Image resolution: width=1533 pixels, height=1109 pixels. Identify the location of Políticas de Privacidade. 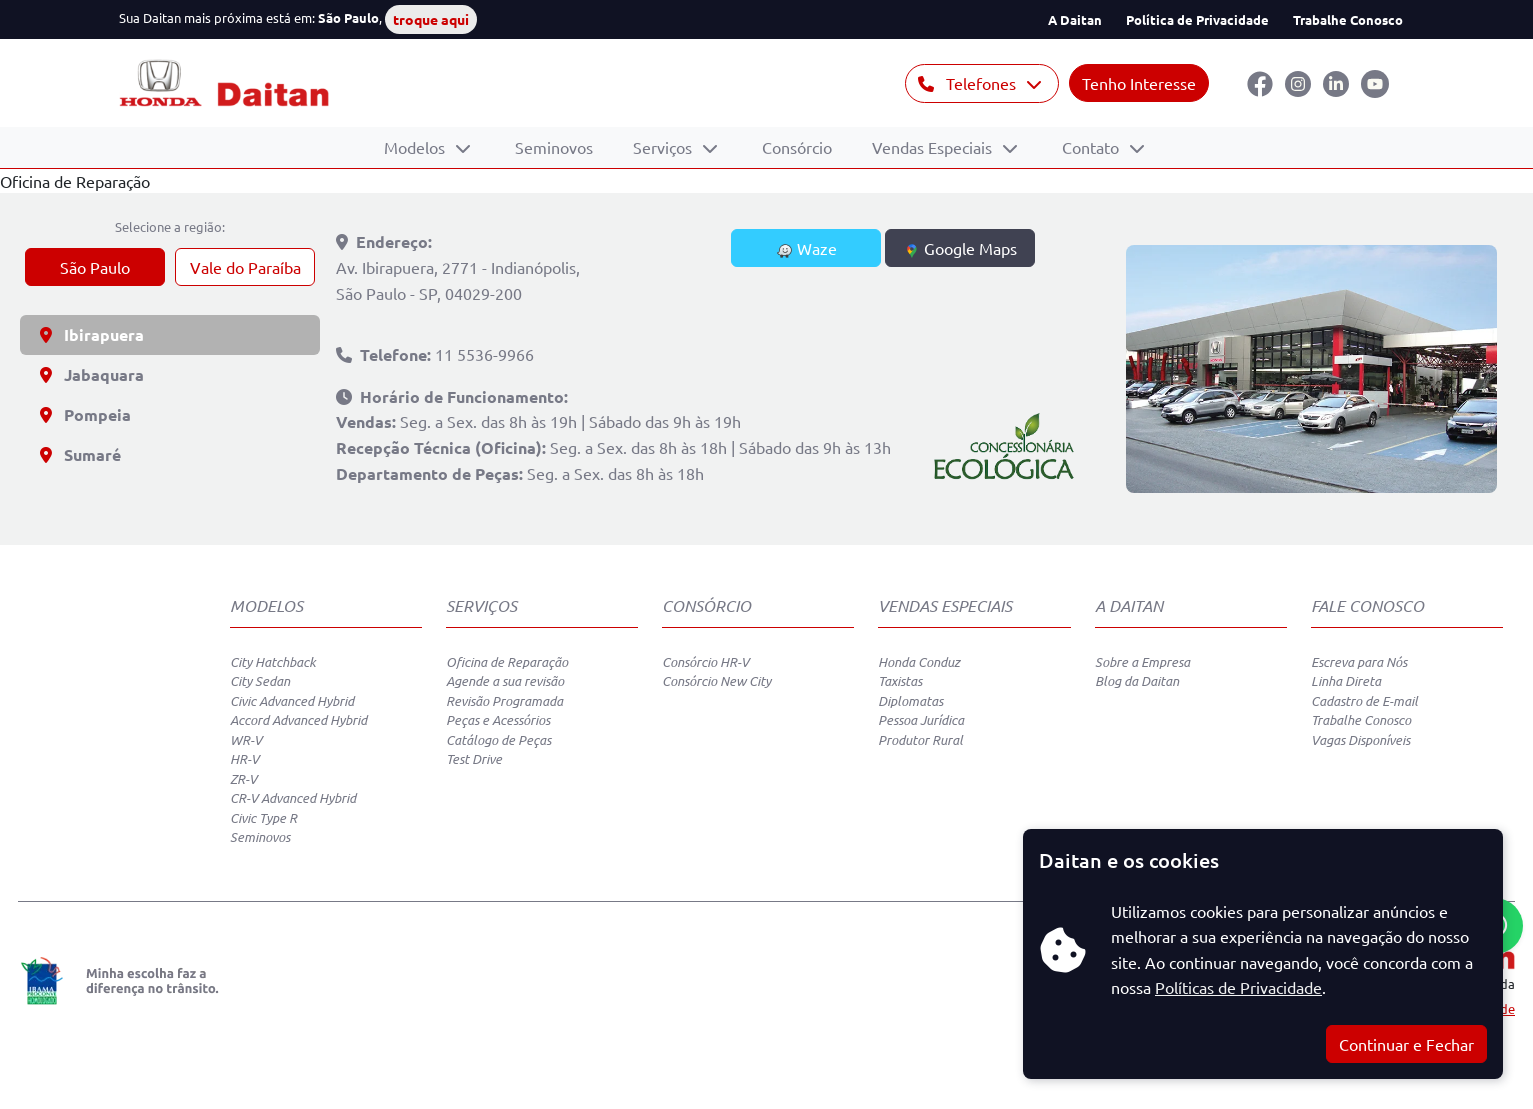
(1238, 987).